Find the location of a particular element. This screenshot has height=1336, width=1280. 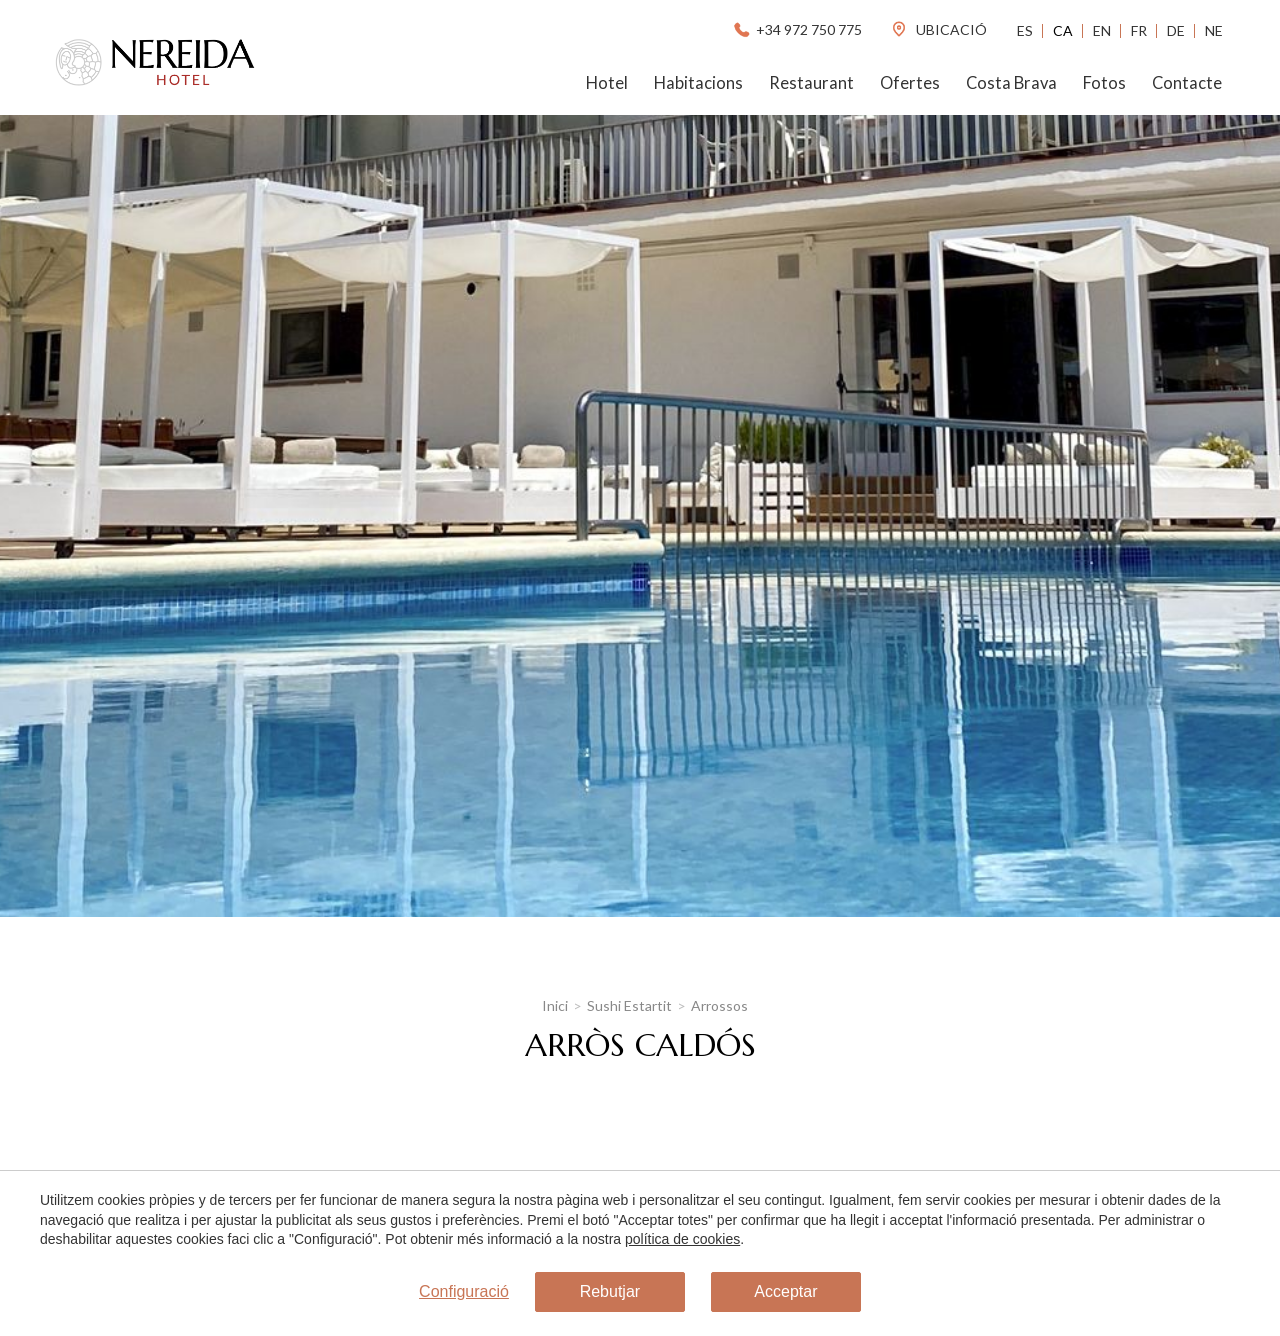

Ca is located at coordinates (1063, 30).